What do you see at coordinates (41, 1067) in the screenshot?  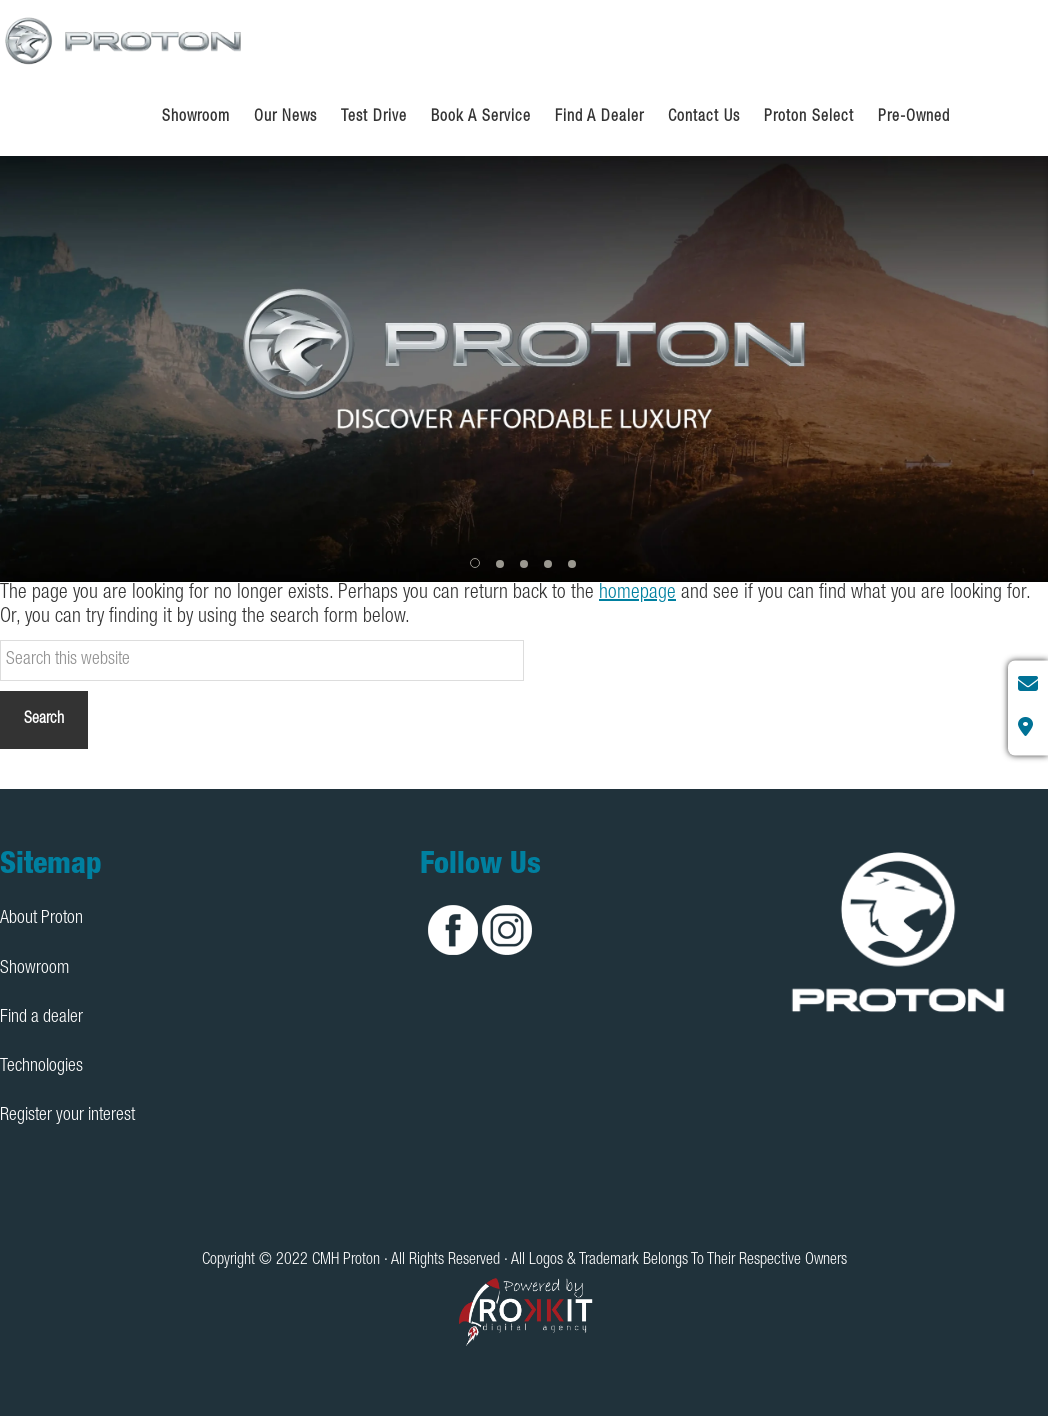 I see `Technologies` at bounding box center [41, 1067].